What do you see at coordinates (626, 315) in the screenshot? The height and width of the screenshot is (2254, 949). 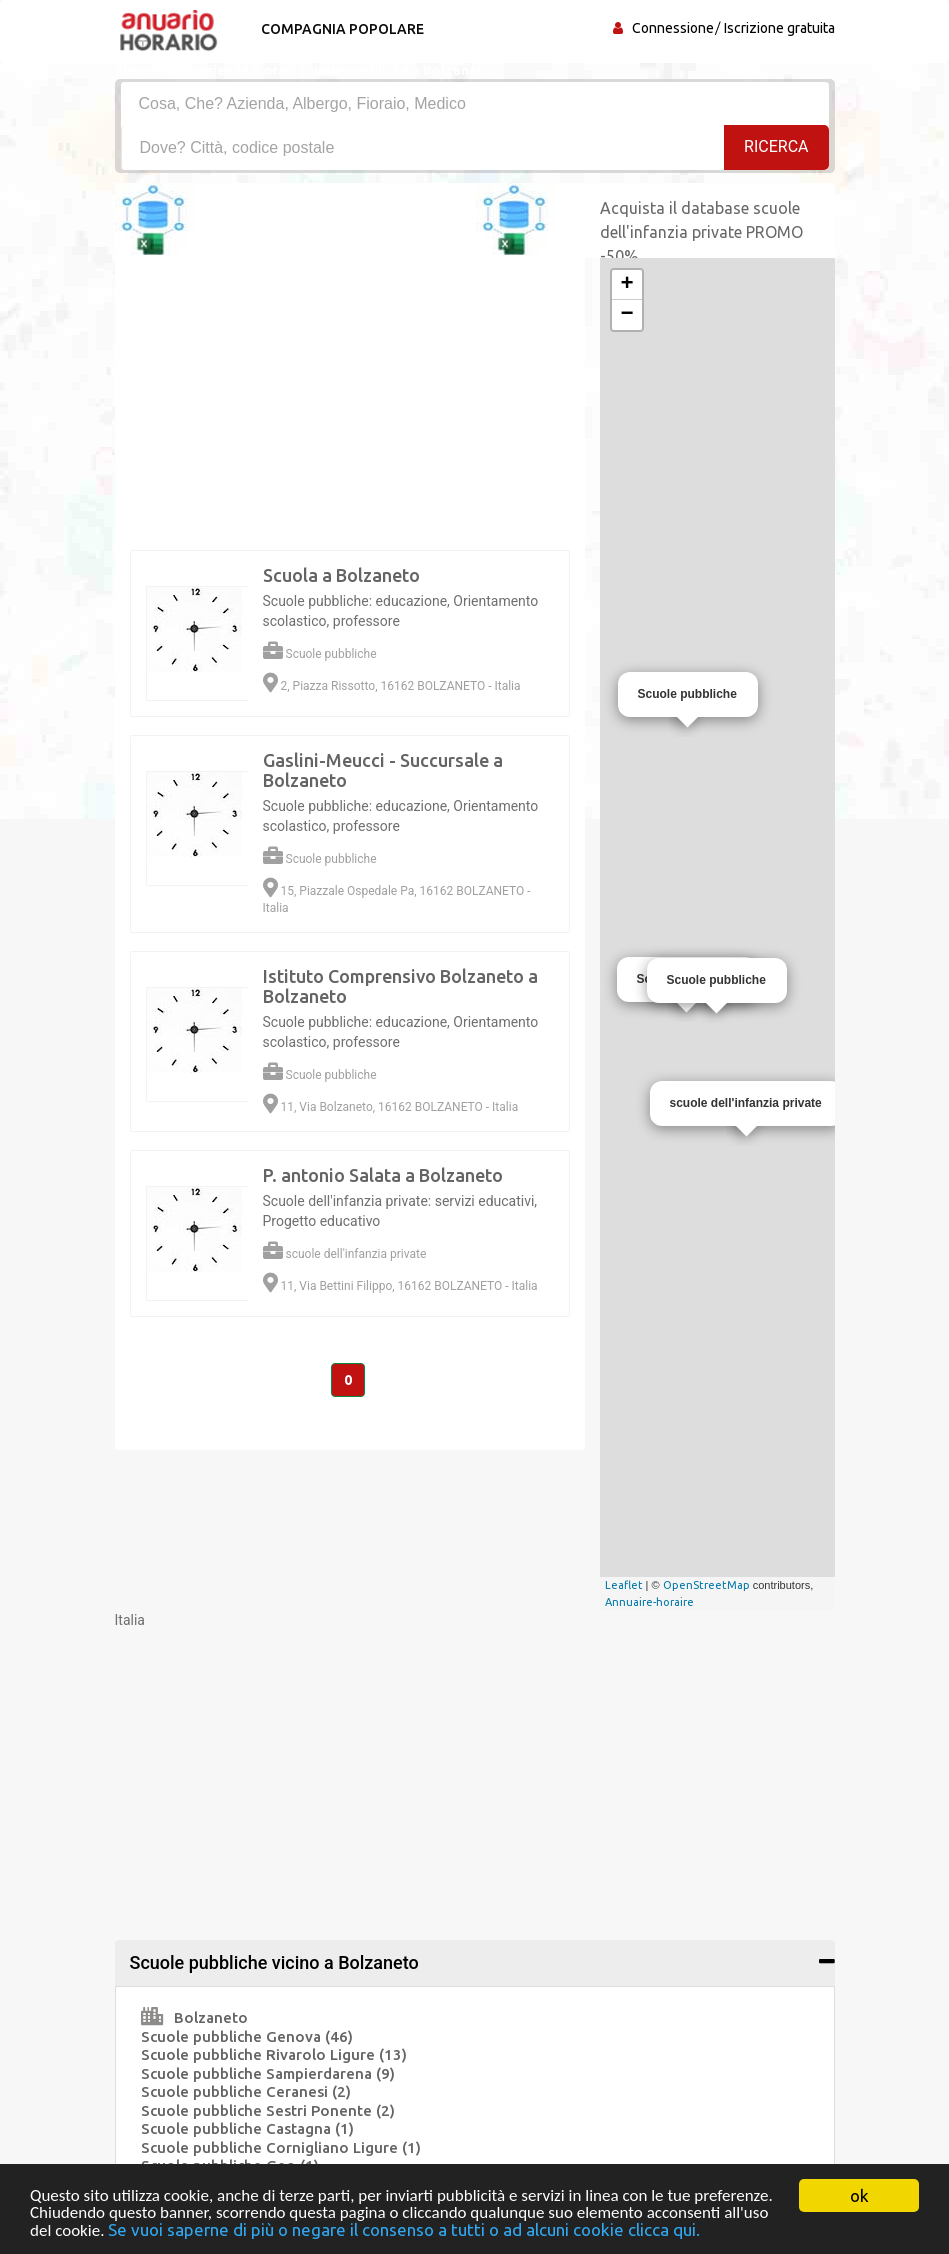 I see `− [button]` at bounding box center [626, 315].